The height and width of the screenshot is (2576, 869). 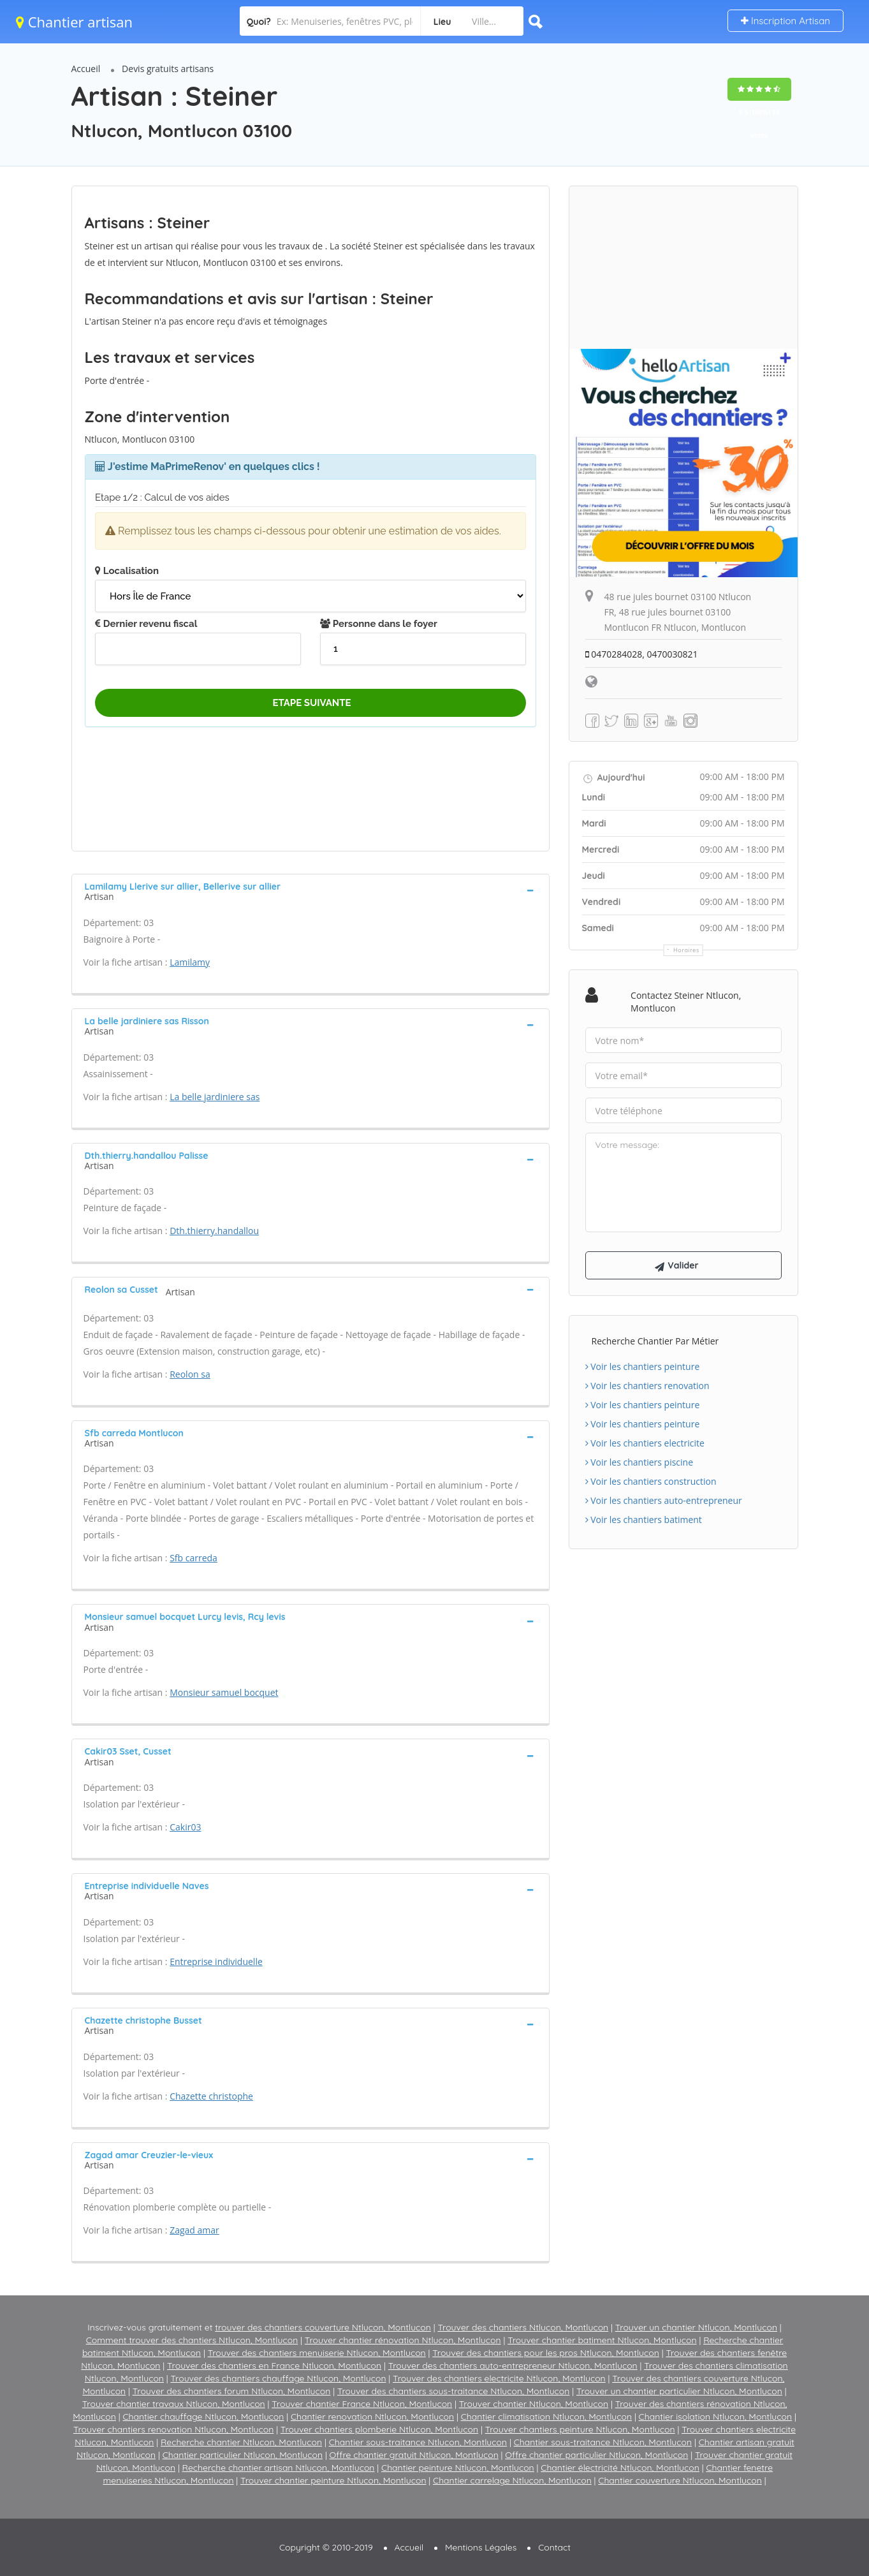 What do you see at coordinates (185, 1827) in the screenshot?
I see `Cakir03` at bounding box center [185, 1827].